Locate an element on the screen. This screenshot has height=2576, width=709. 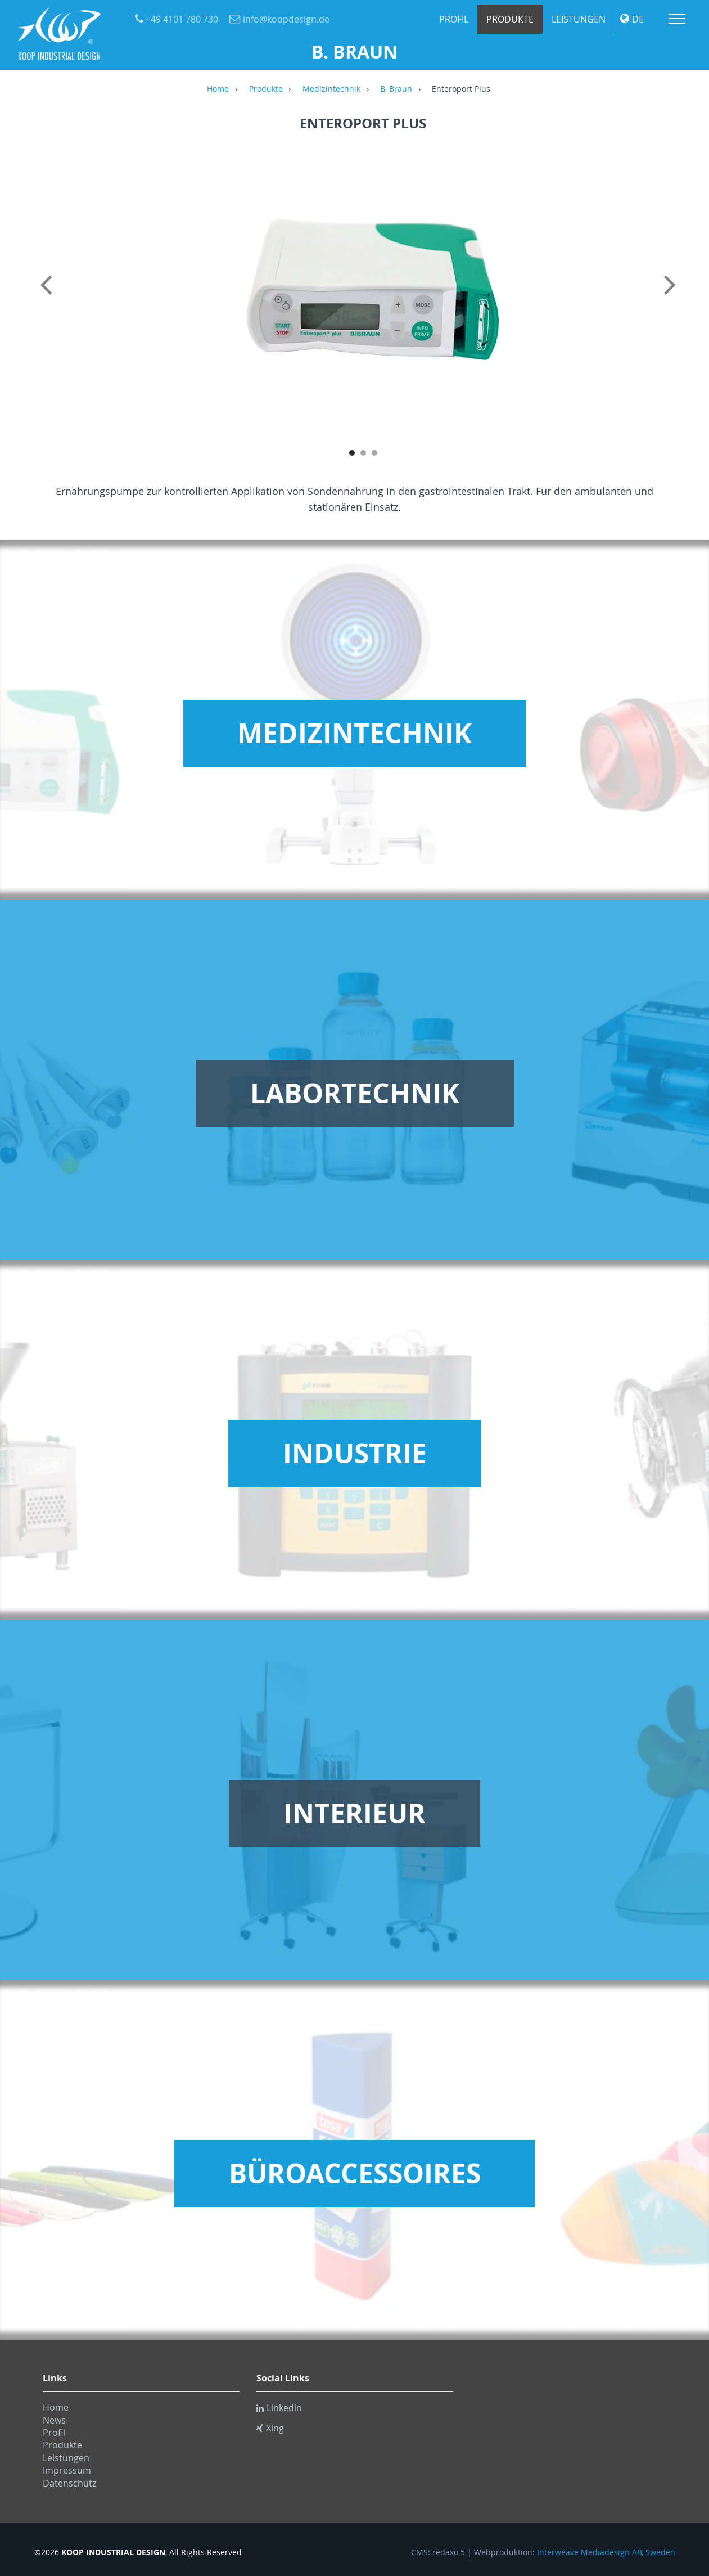
Medizintechnik is located at coordinates (331, 89).